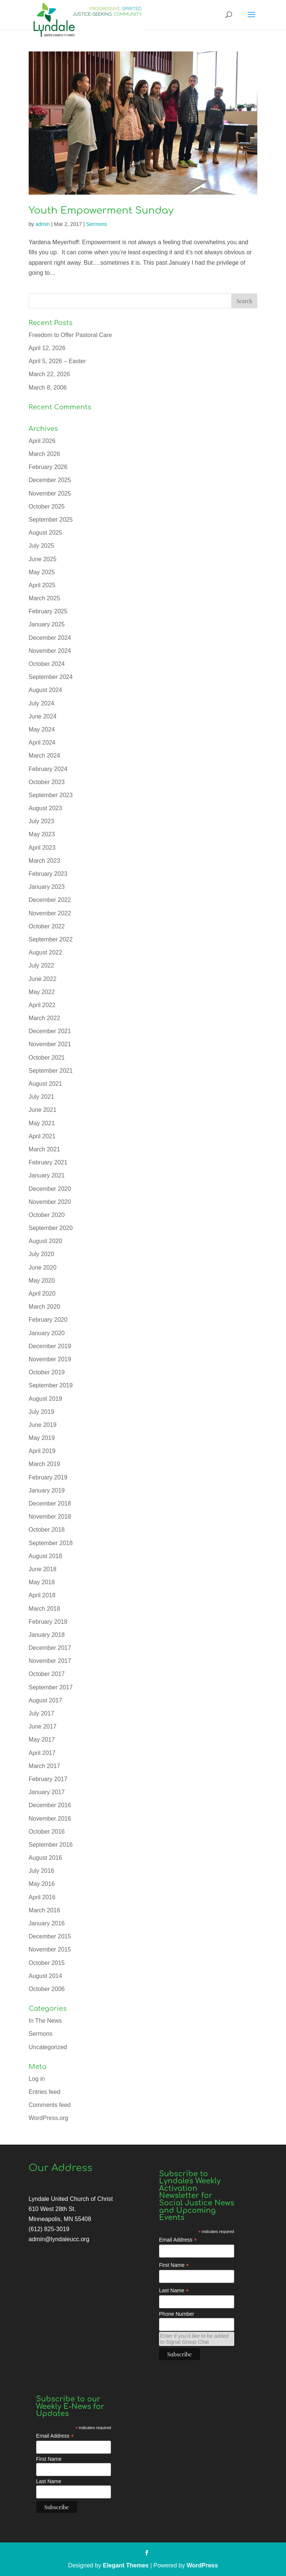 The image size is (286, 2576). I want to click on April 2017, so click(42, 1753).